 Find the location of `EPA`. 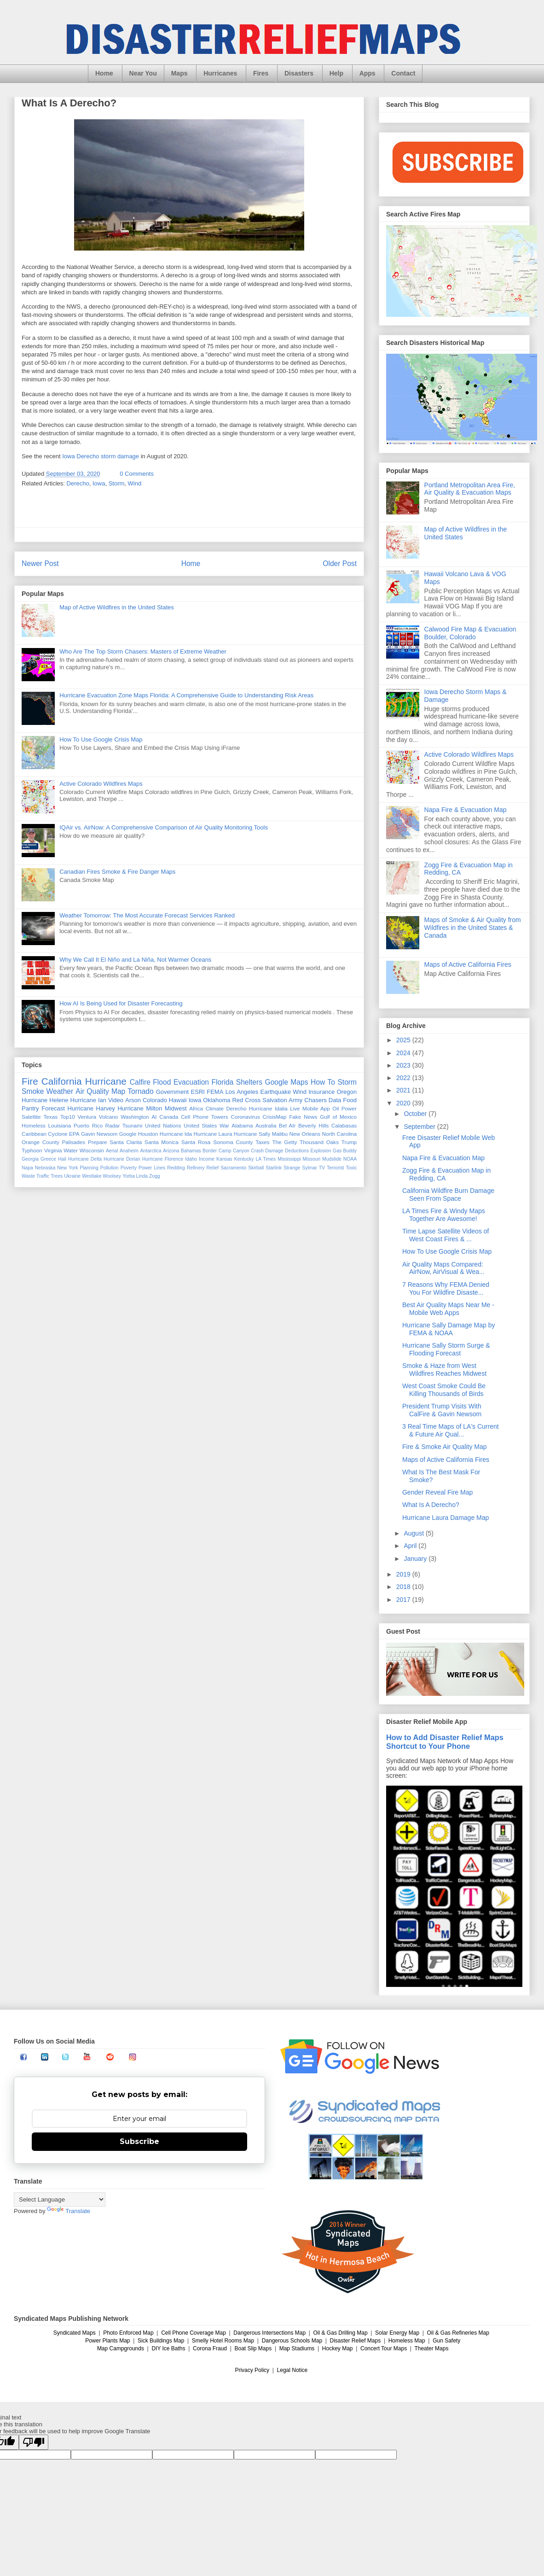

EPA is located at coordinates (74, 1134).